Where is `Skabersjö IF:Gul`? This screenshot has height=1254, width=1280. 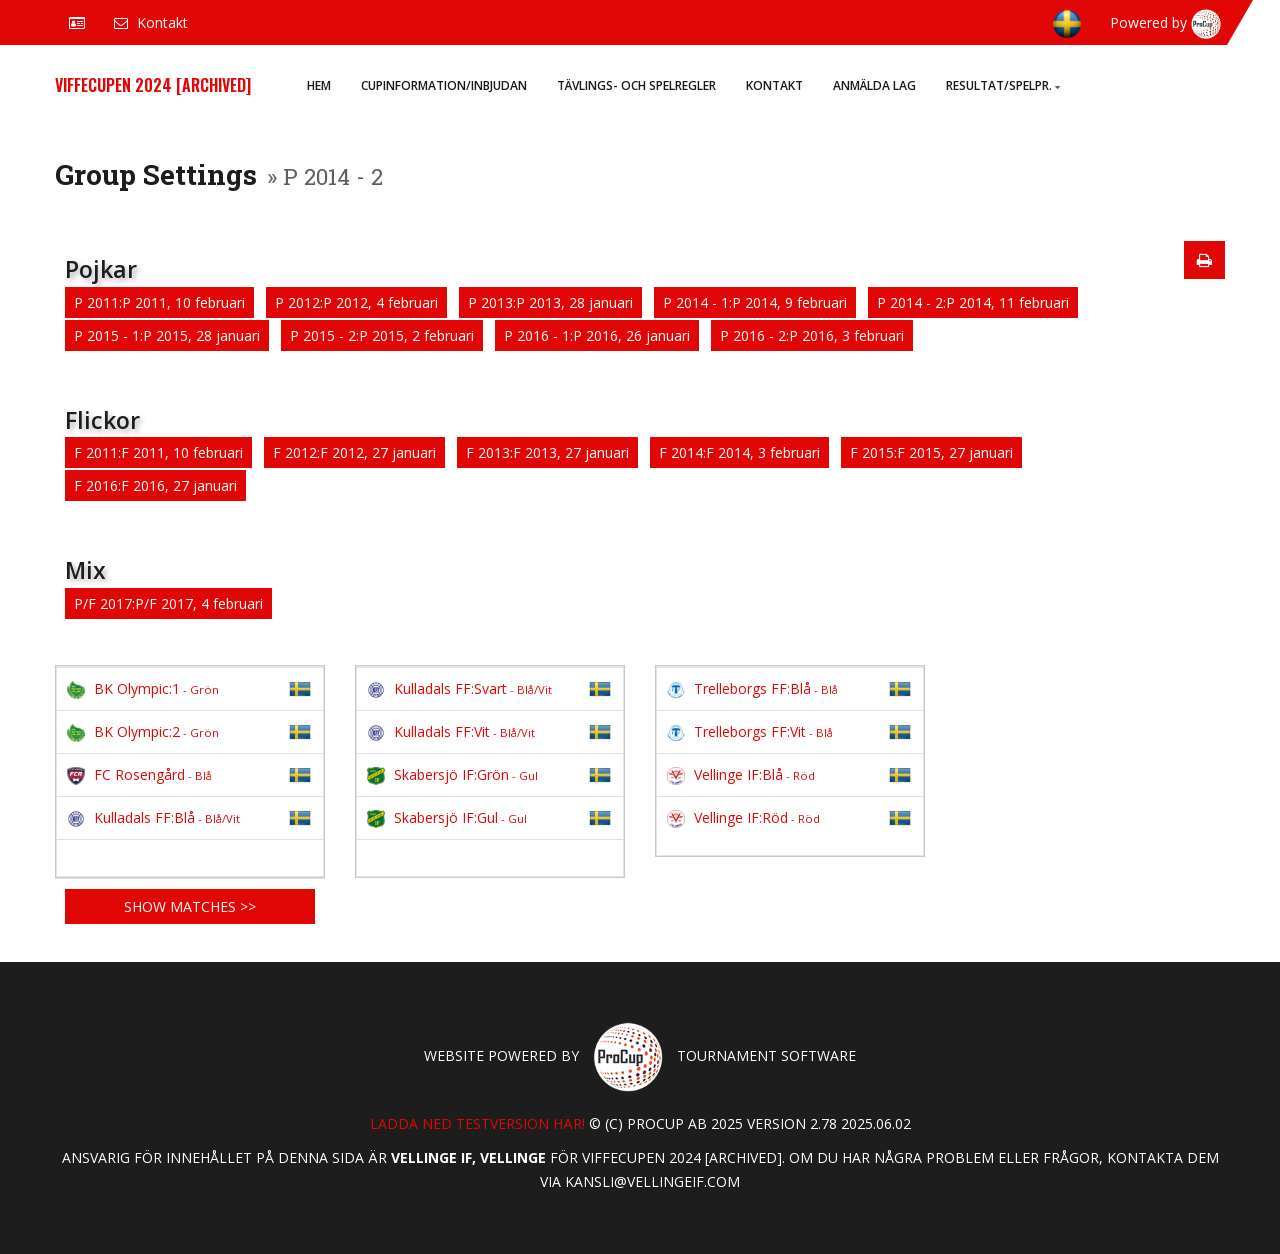 Skabersjö IF:Gul is located at coordinates (447, 817).